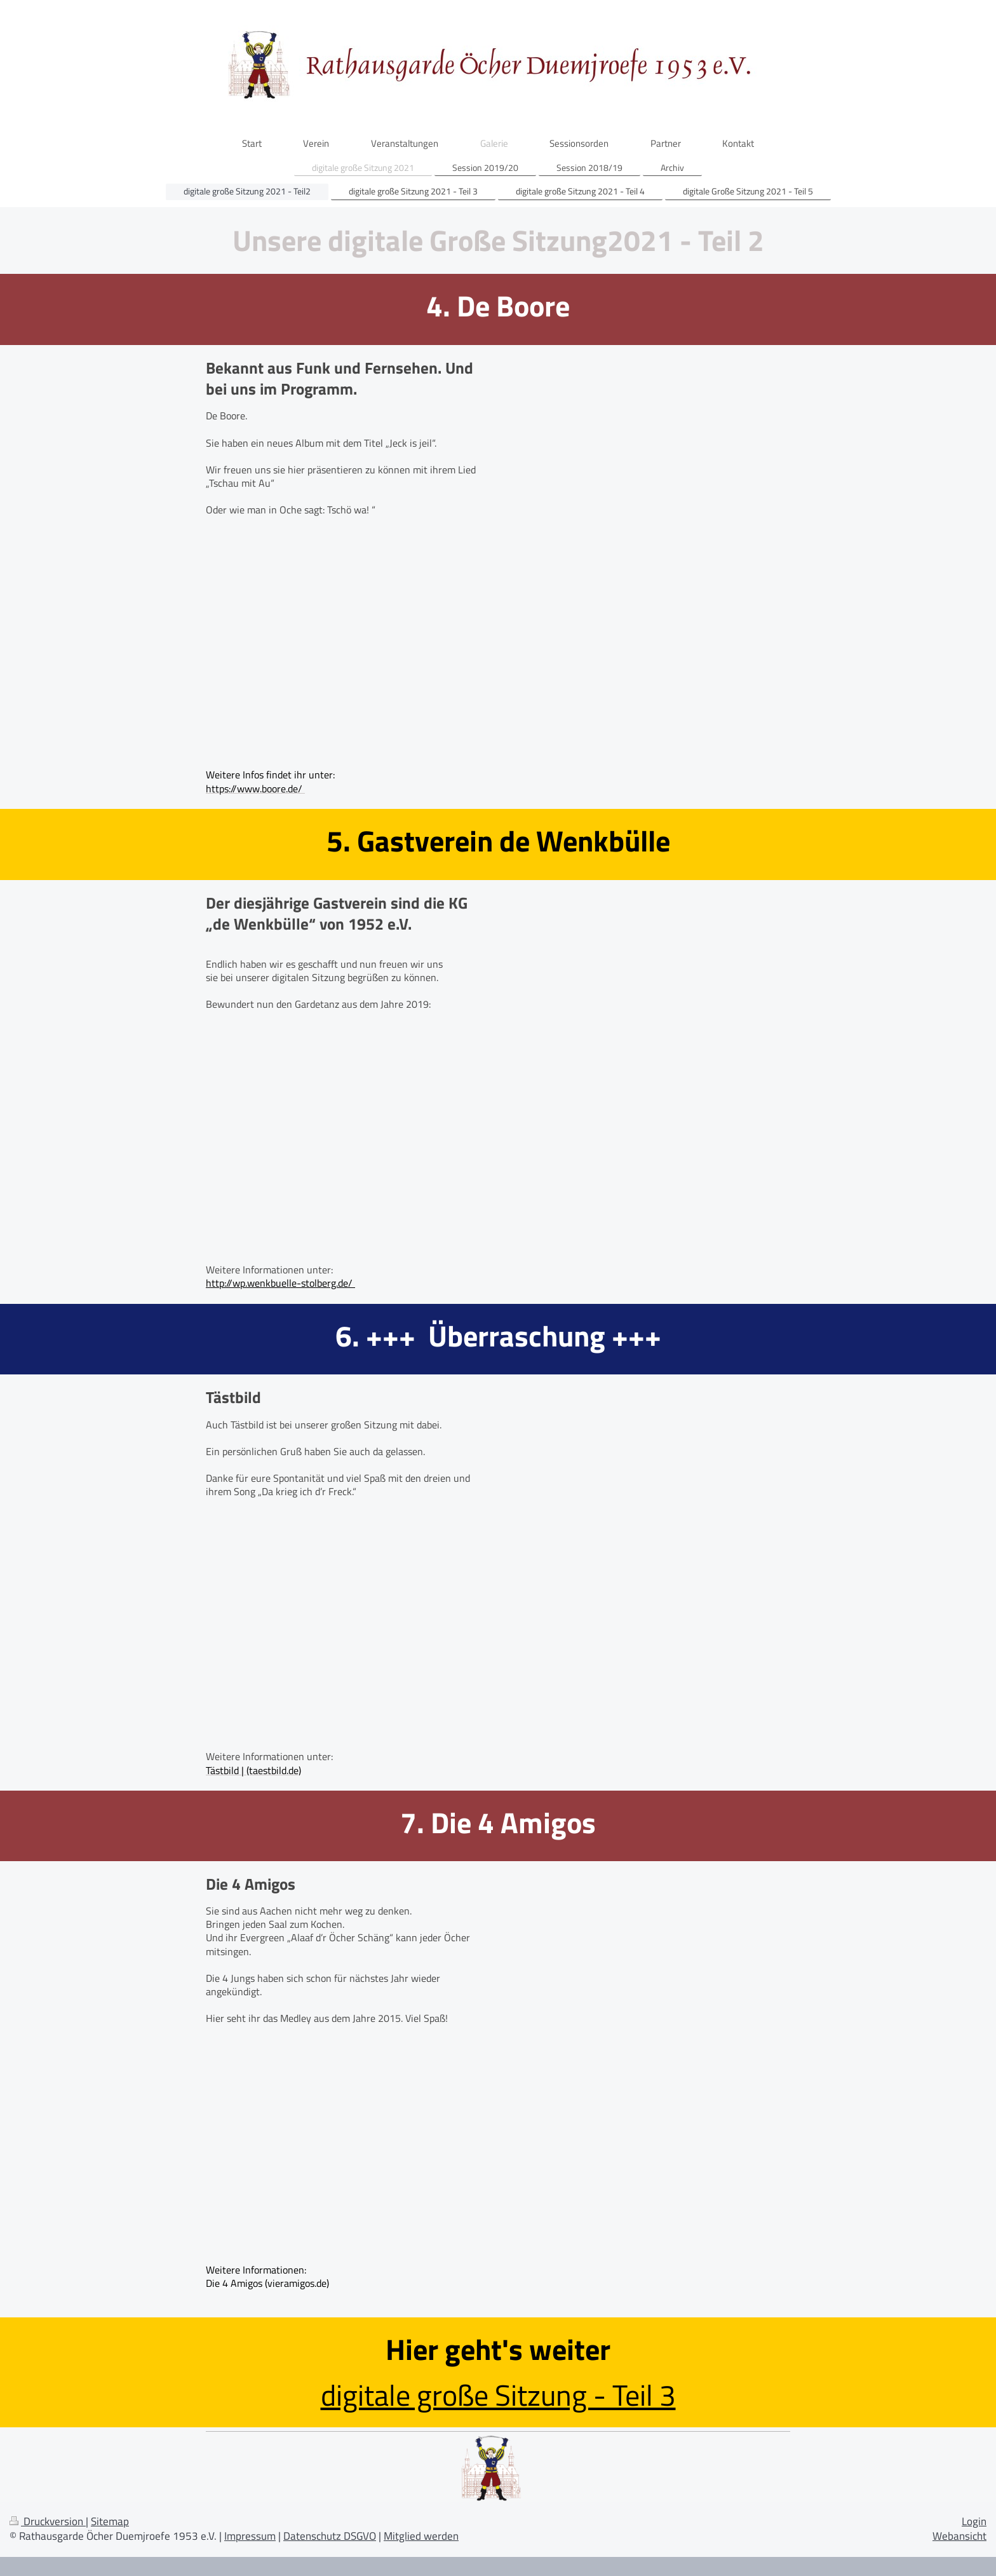 This screenshot has height=2576, width=996. What do you see at coordinates (974, 2521) in the screenshot?
I see `Login` at bounding box center [974, 2521].